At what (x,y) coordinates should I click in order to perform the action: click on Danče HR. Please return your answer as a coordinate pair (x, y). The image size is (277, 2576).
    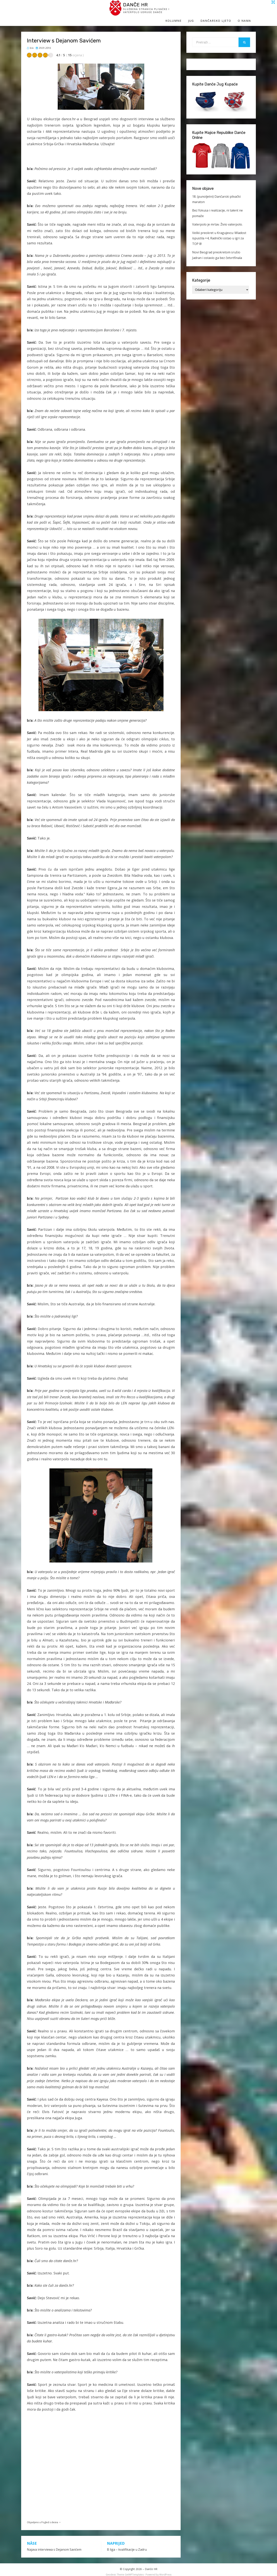
    Looking at the image, I should click on (57, 7).